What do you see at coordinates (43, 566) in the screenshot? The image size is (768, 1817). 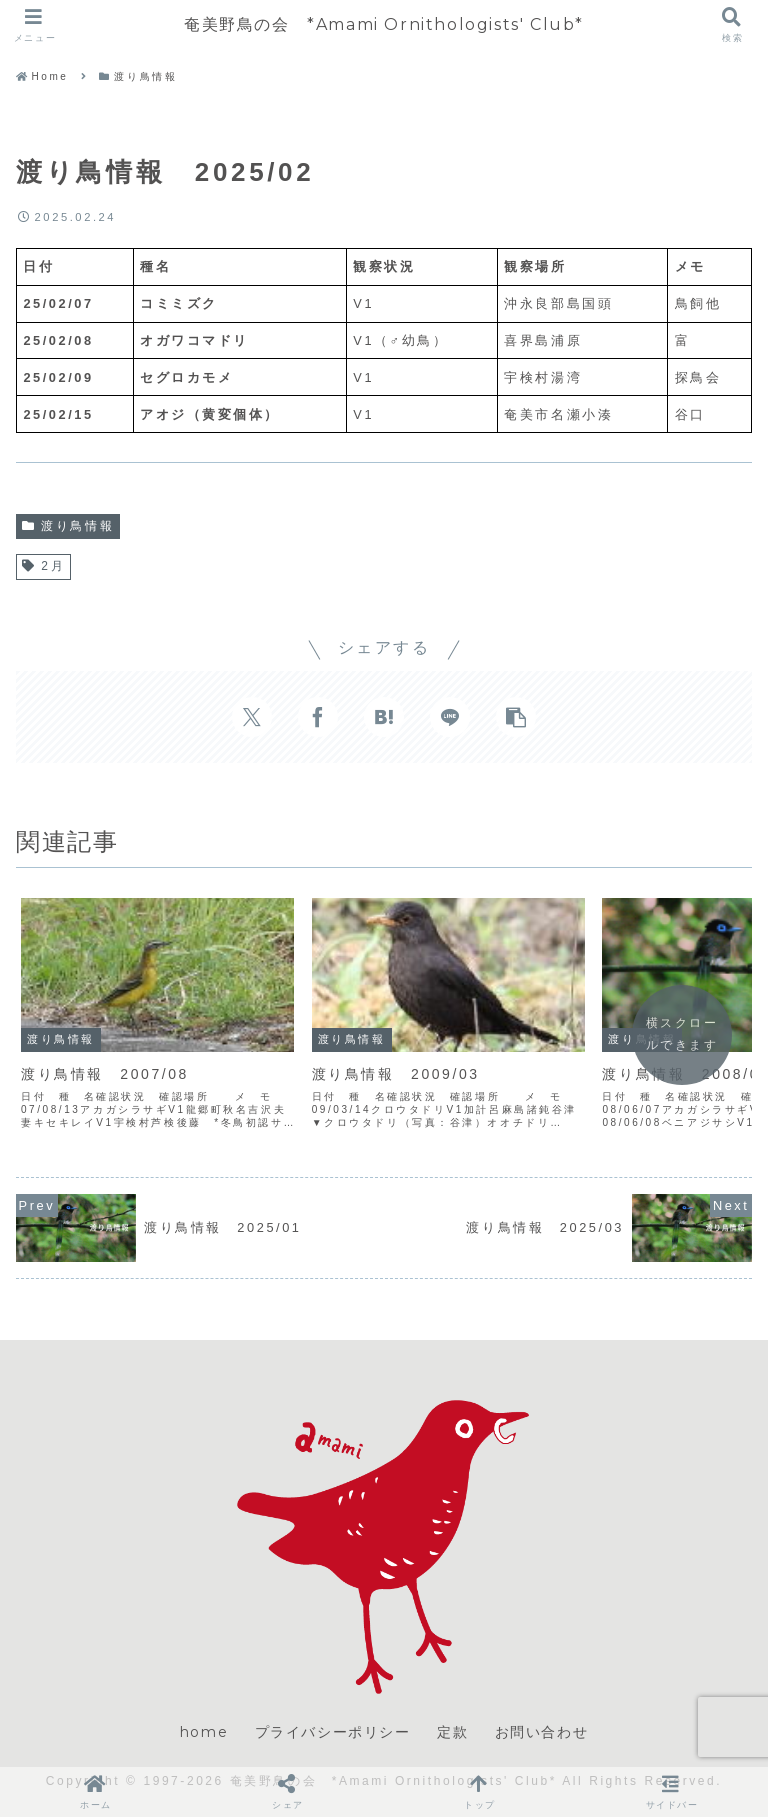 I see `2月` at bounding box center [43, 566].